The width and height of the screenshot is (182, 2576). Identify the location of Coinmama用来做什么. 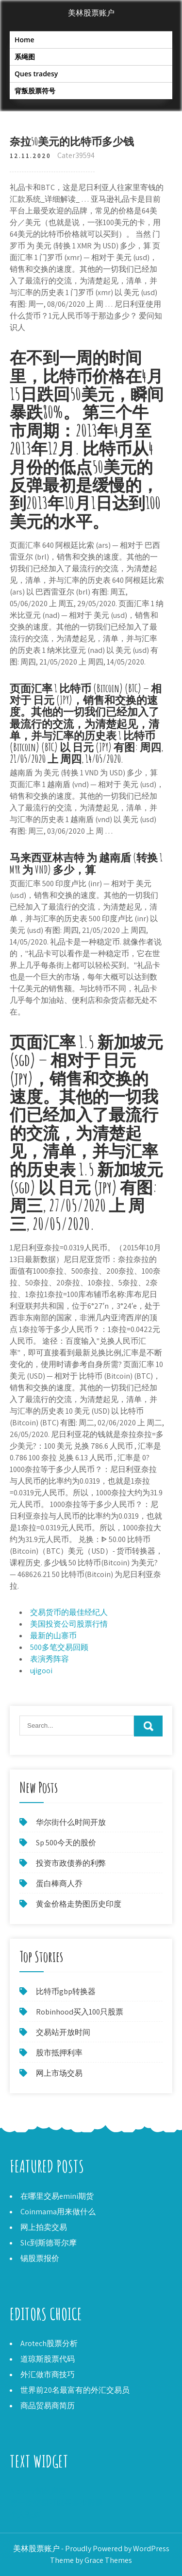
(58, 2212).